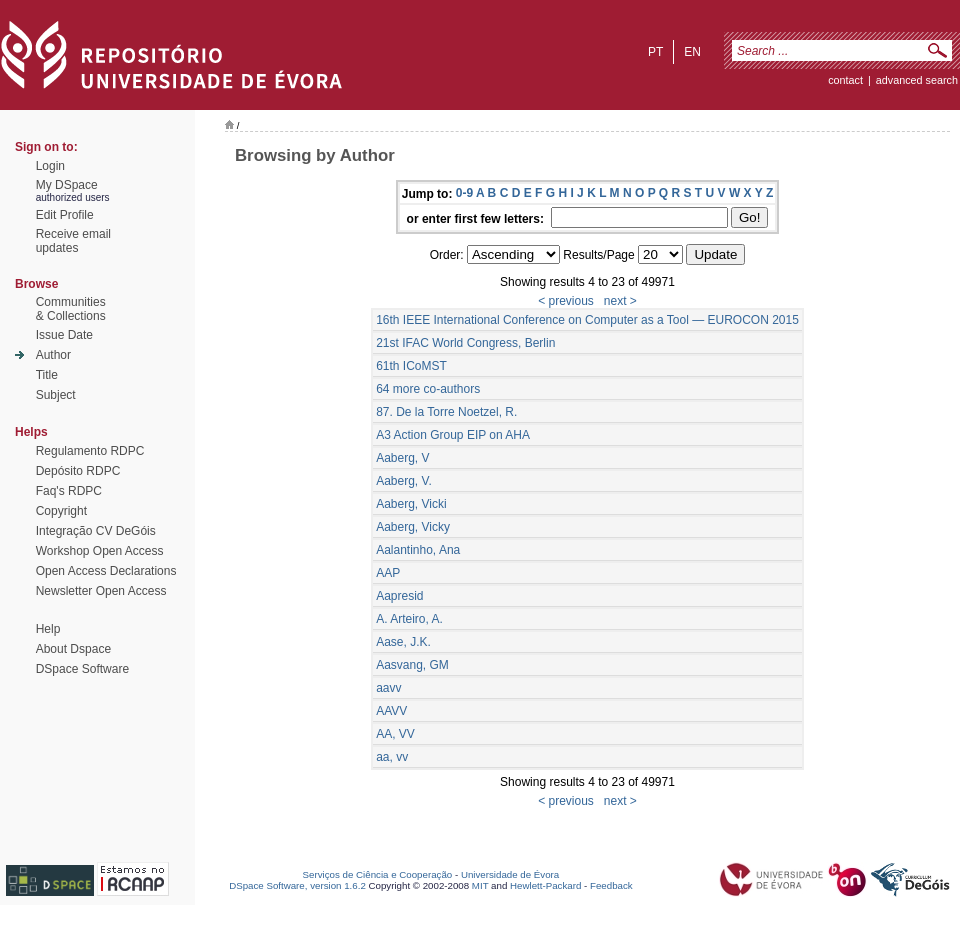 This screenshot has width=960, height=935. I want to click on next >, so click(620, 301).